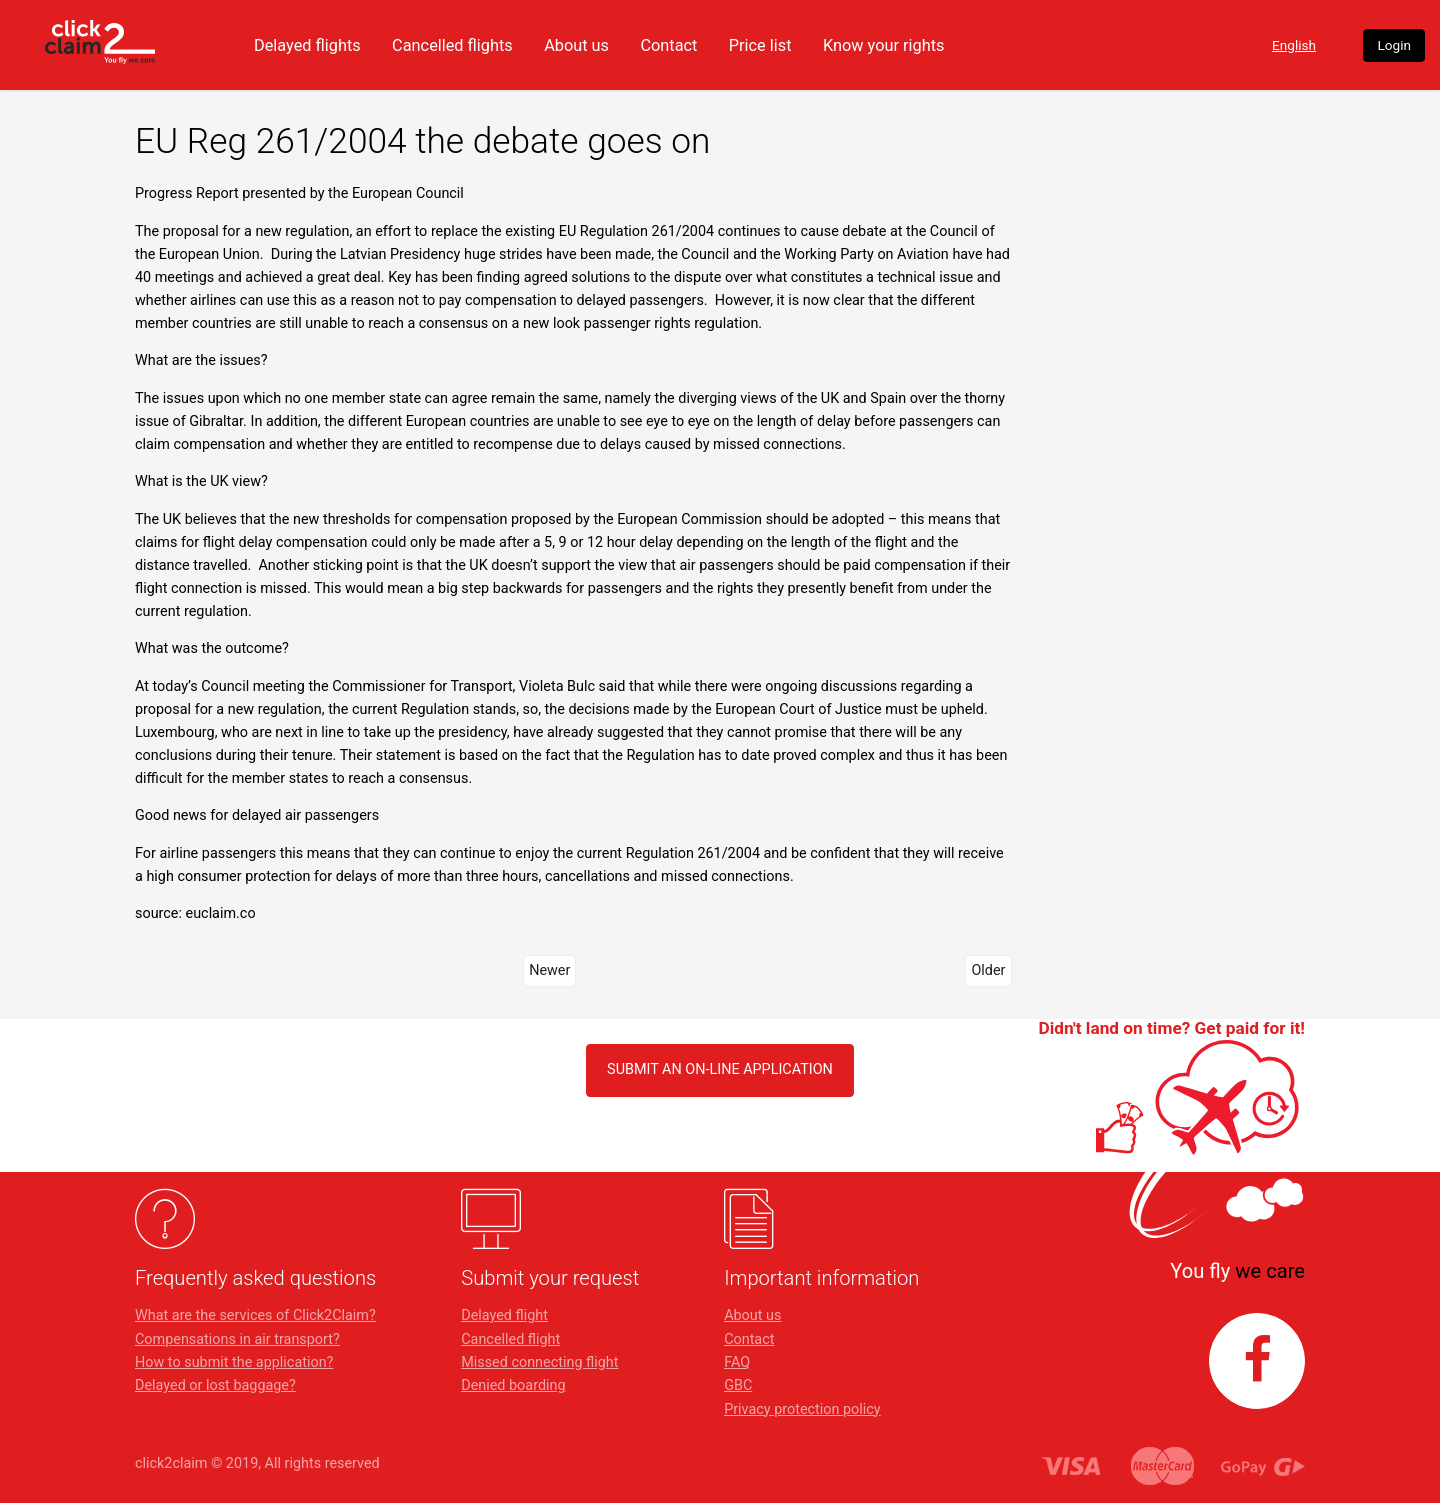 The width and height of the screenshot is (1440, 1503). I want to click on Delayed or lost baggage?, so click(215, 1385).